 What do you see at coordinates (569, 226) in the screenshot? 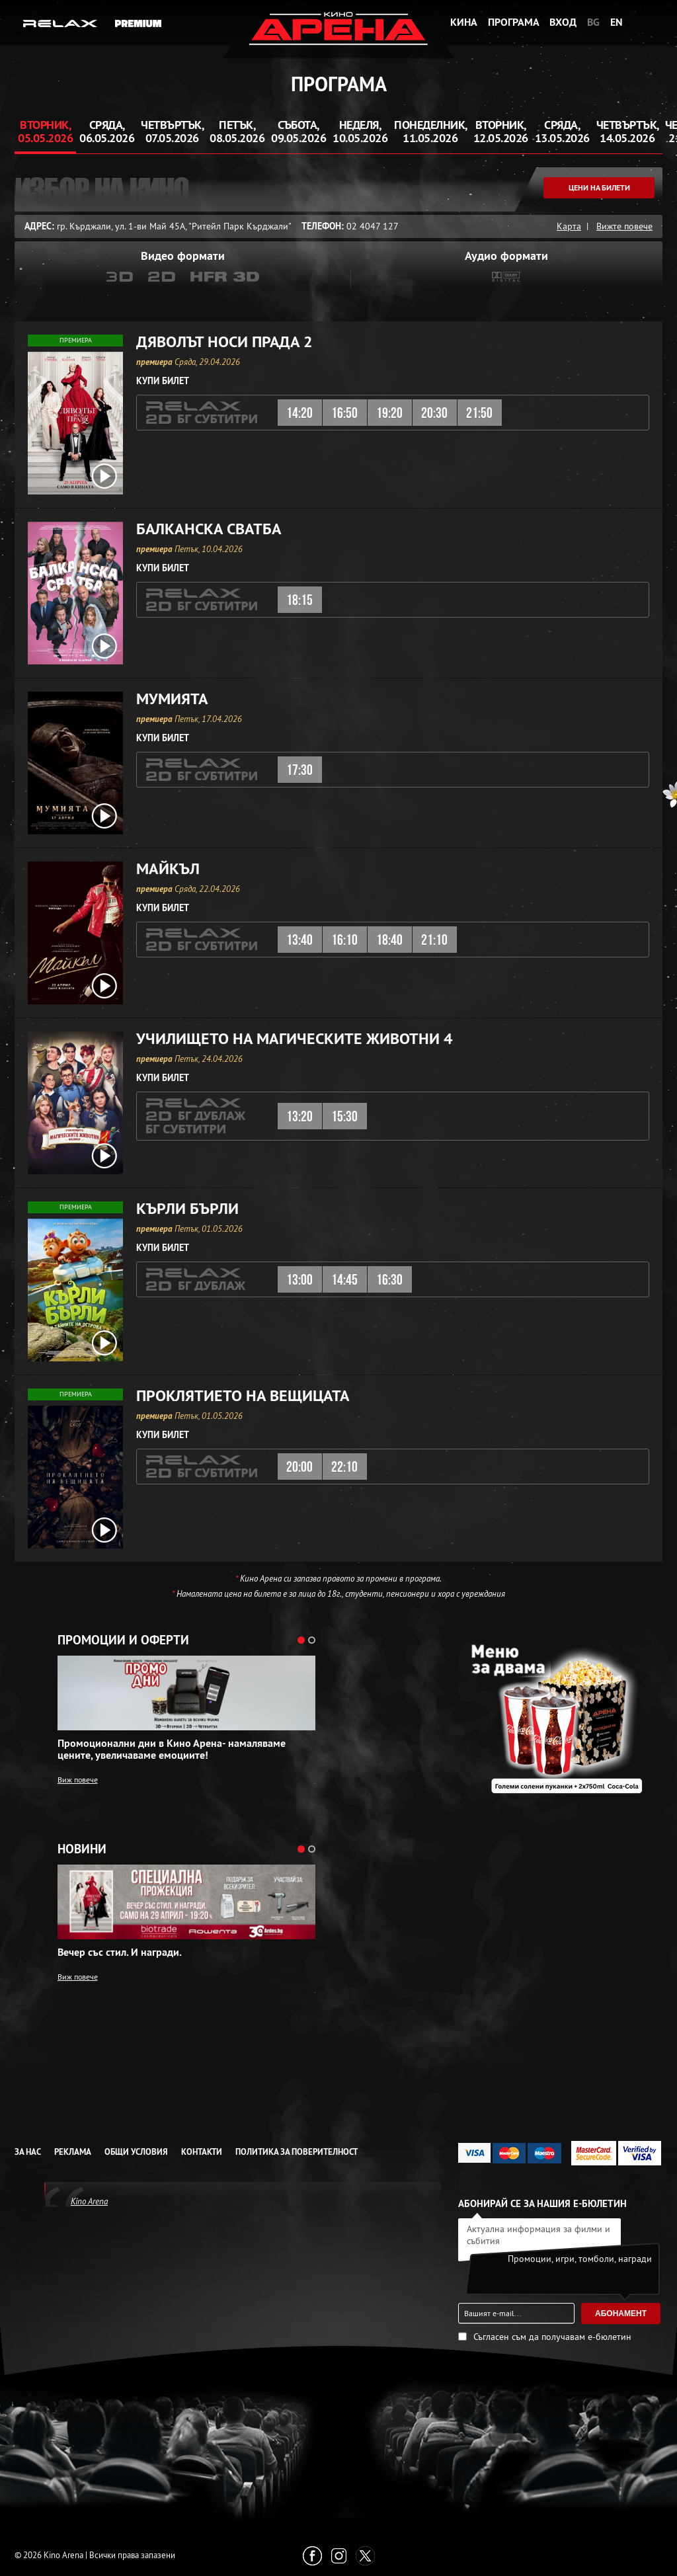
I see `Карта` at bounding box center [569, 226].